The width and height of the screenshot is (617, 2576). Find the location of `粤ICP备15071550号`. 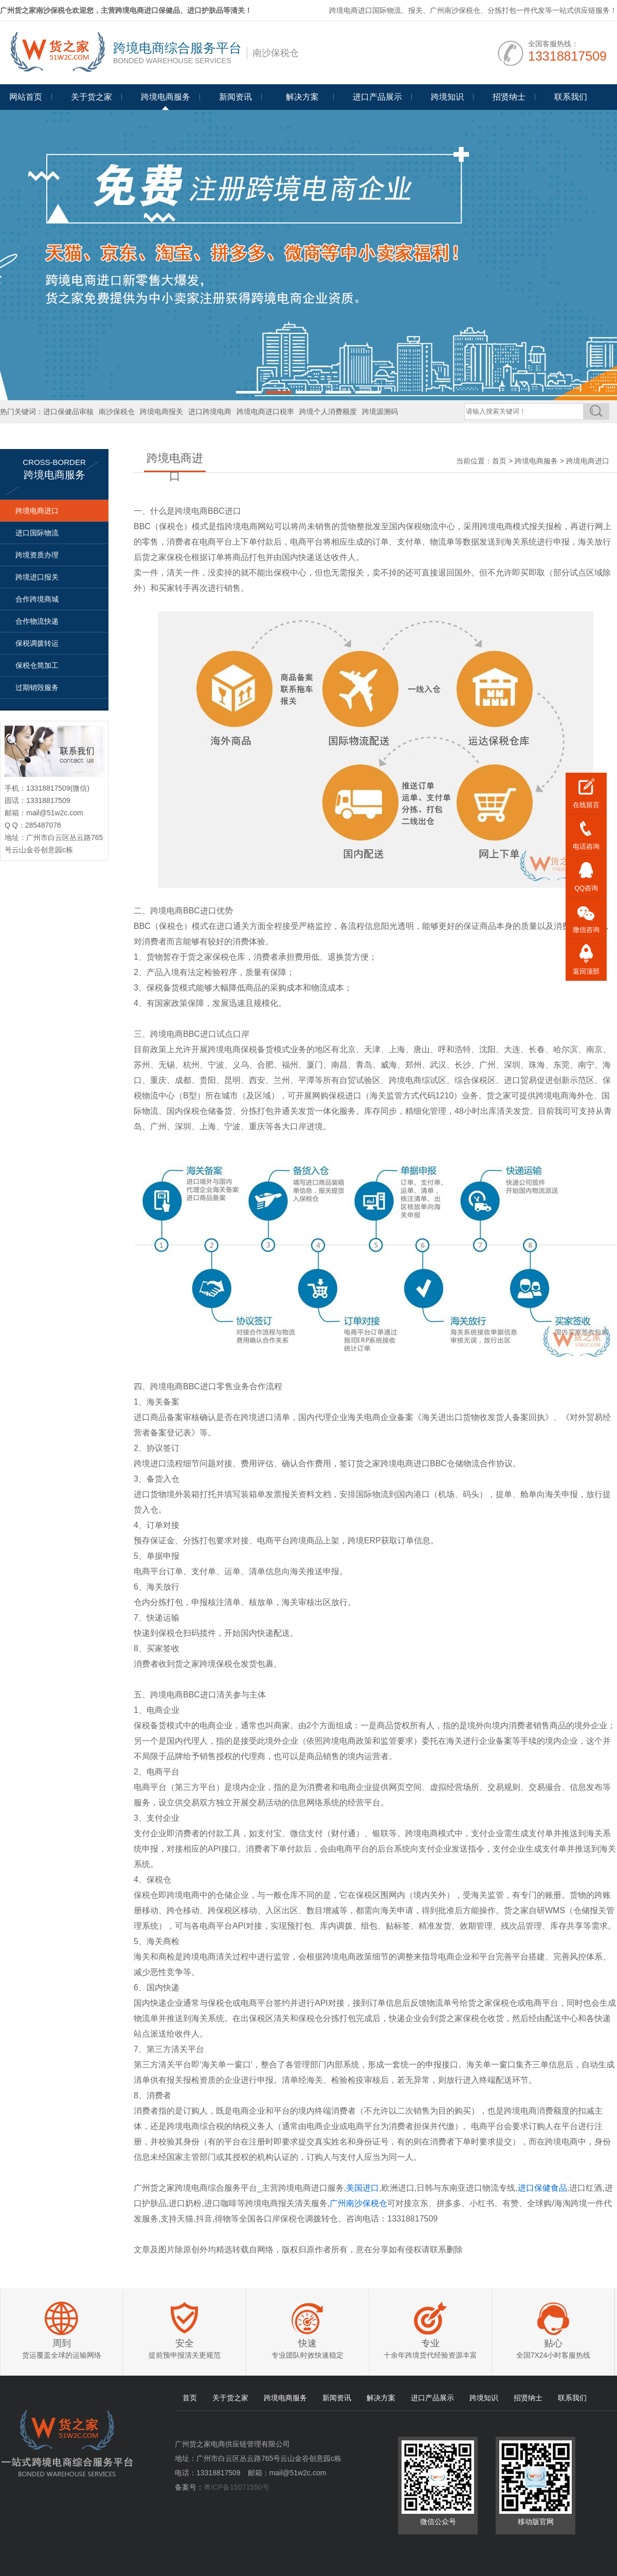

粤ICP备15071550号 is located at coordinates (236, 2487).